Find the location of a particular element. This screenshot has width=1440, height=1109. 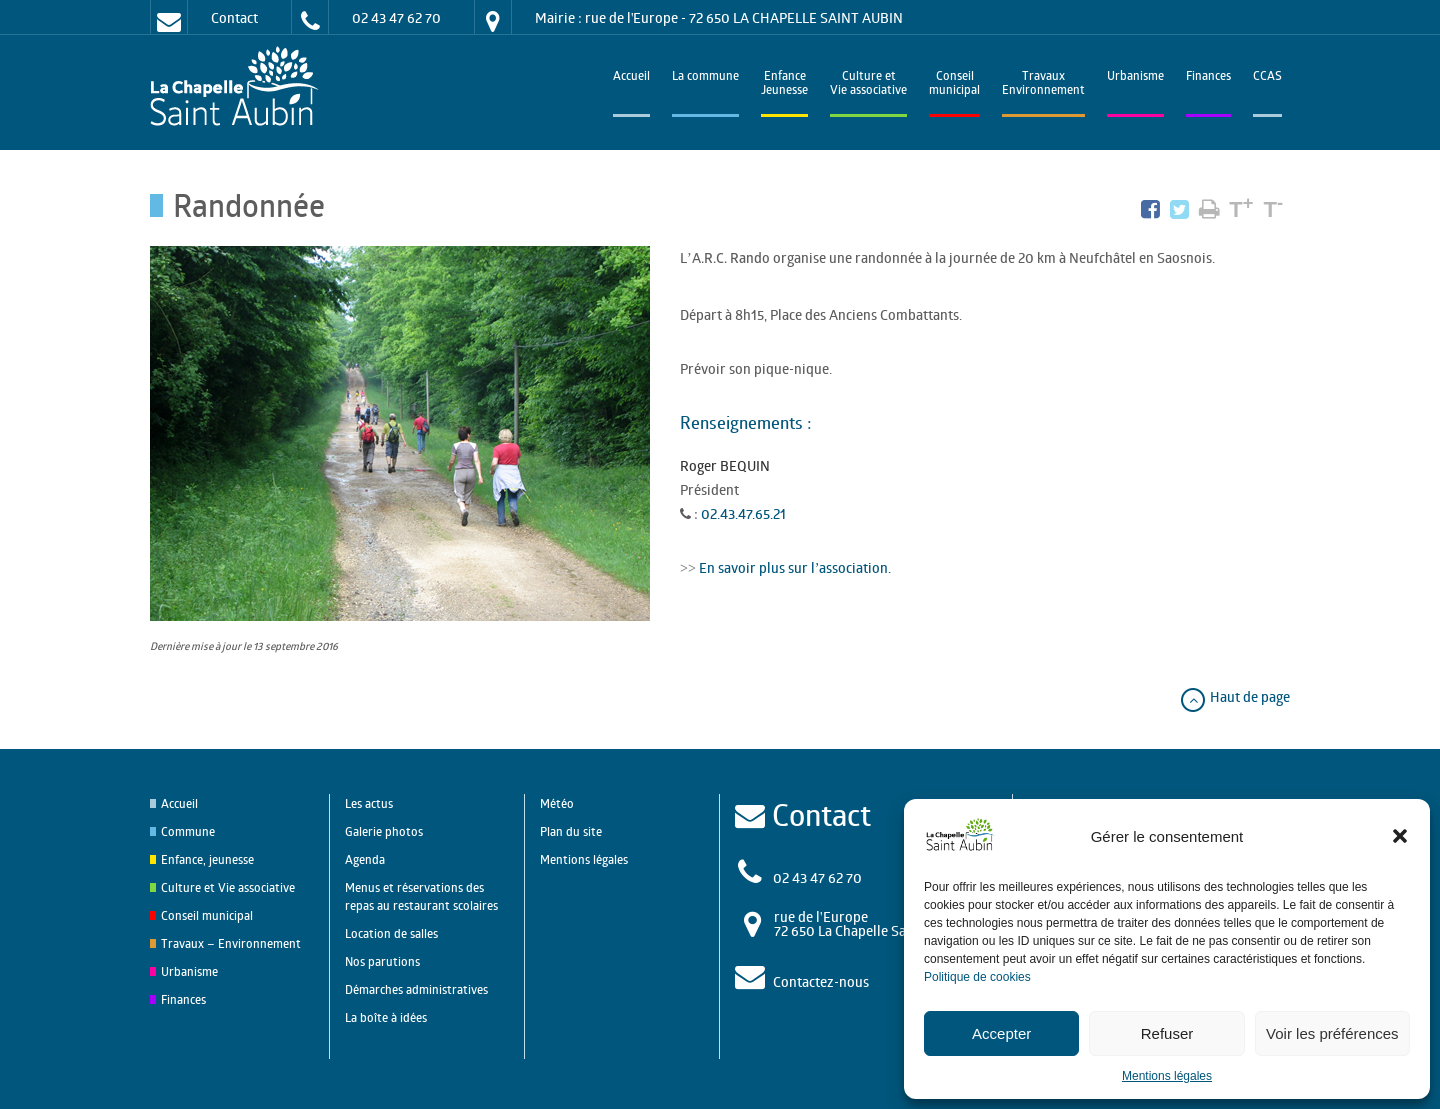

Haut de page is located at coordinates (1234, 696).